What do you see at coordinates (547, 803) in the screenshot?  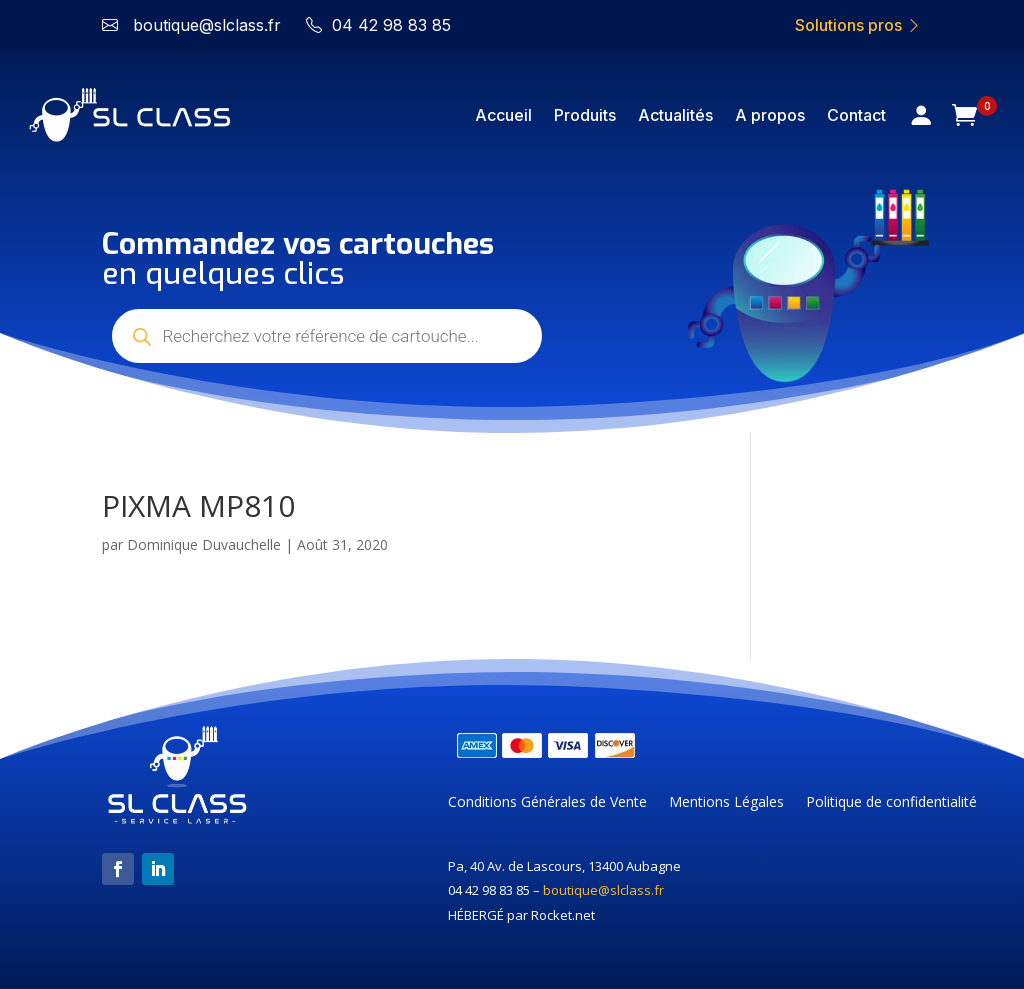 I see `Conditions Générales de Vente` at bounding box center [547, 803].